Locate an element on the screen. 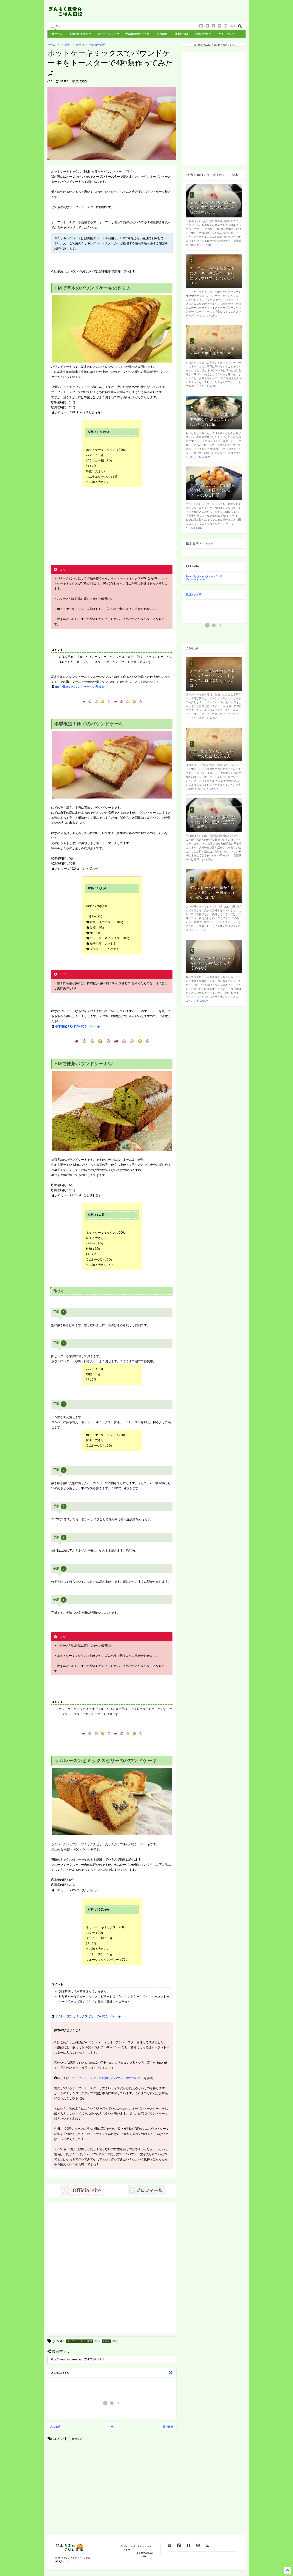 Image resolution: width=293 pixels, height=2576 pixels. 予算10万円の一人旅 is located at coordinates (137, 33).